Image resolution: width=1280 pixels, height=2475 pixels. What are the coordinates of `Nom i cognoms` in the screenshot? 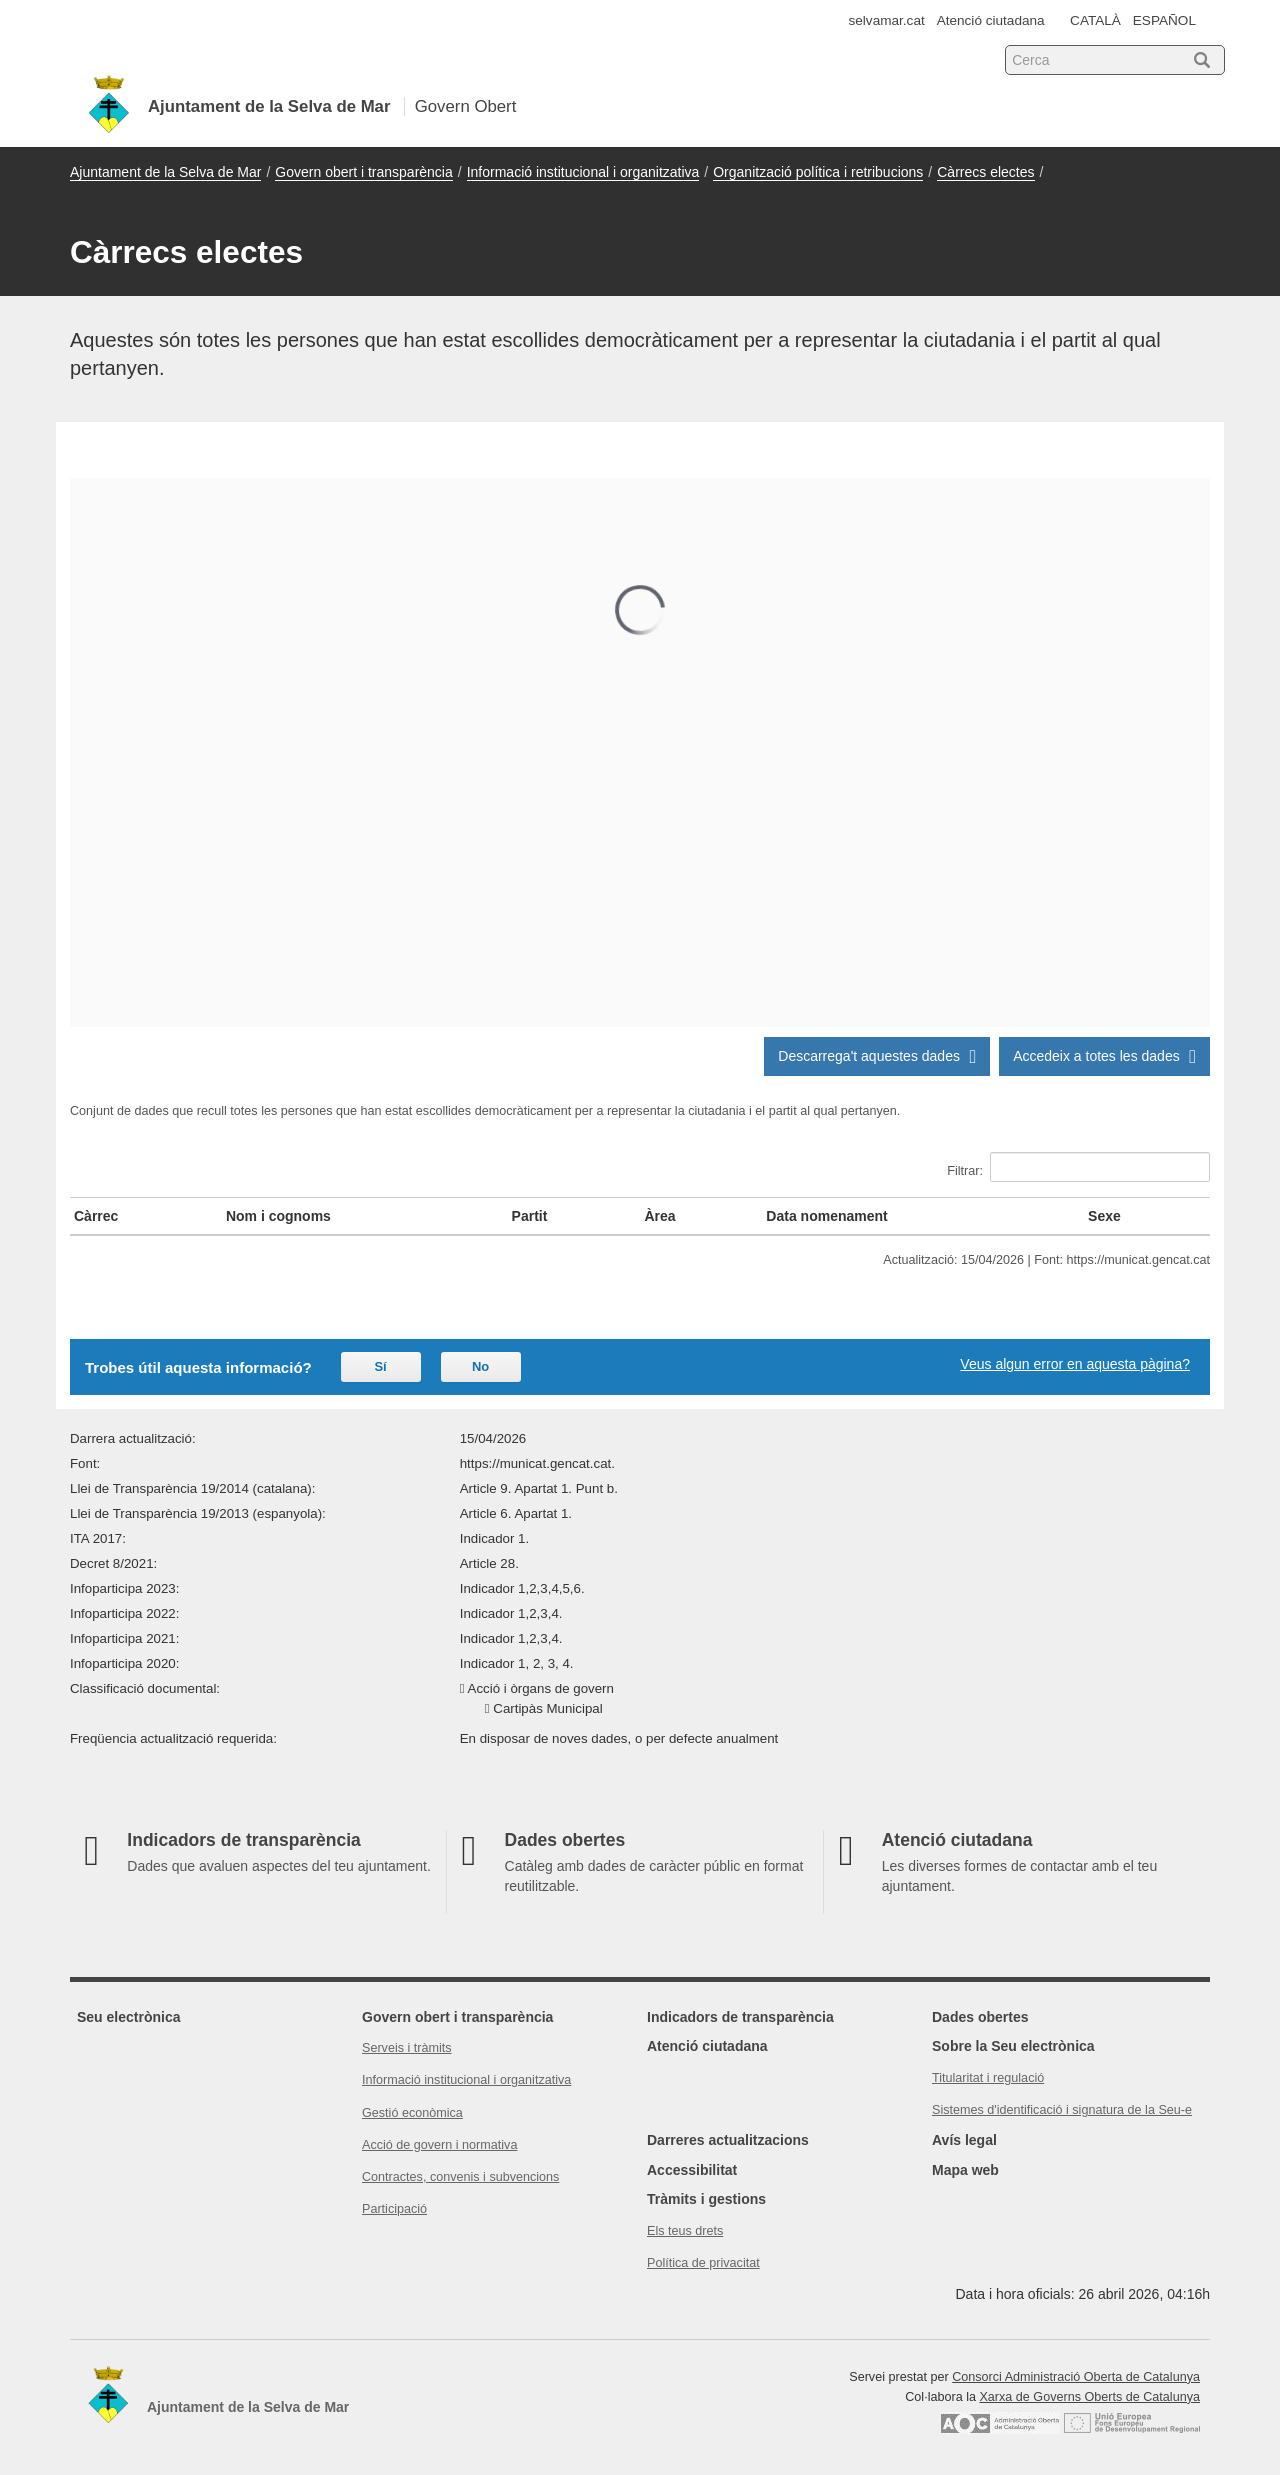 It's located at (278, 1216).